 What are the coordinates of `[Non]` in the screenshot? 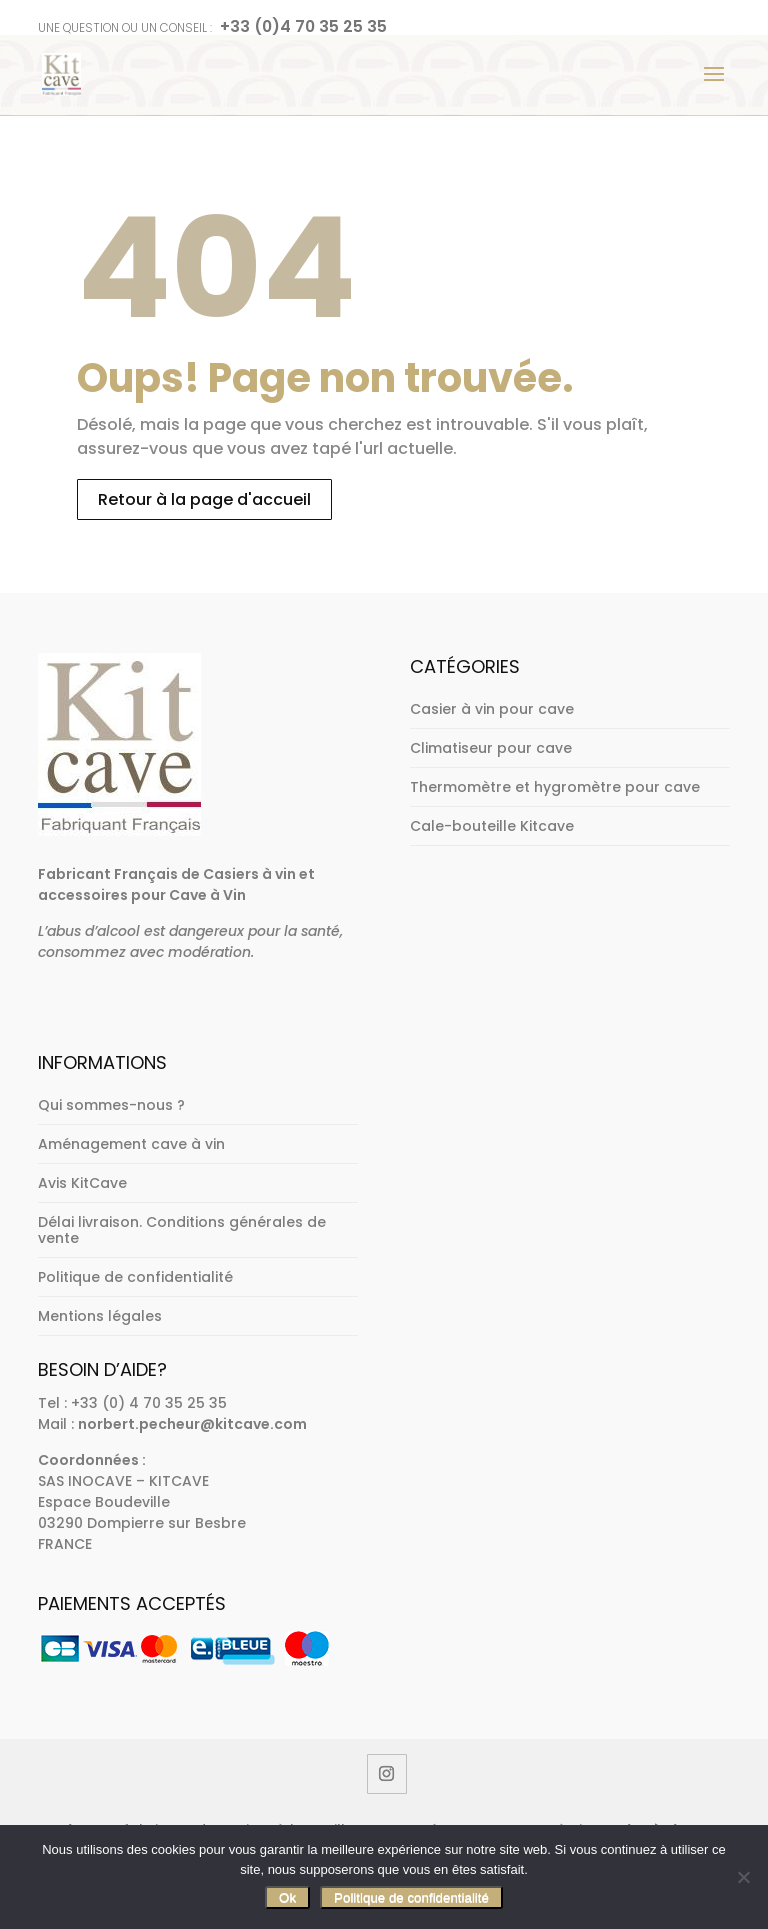 It's located at (743, 1877).